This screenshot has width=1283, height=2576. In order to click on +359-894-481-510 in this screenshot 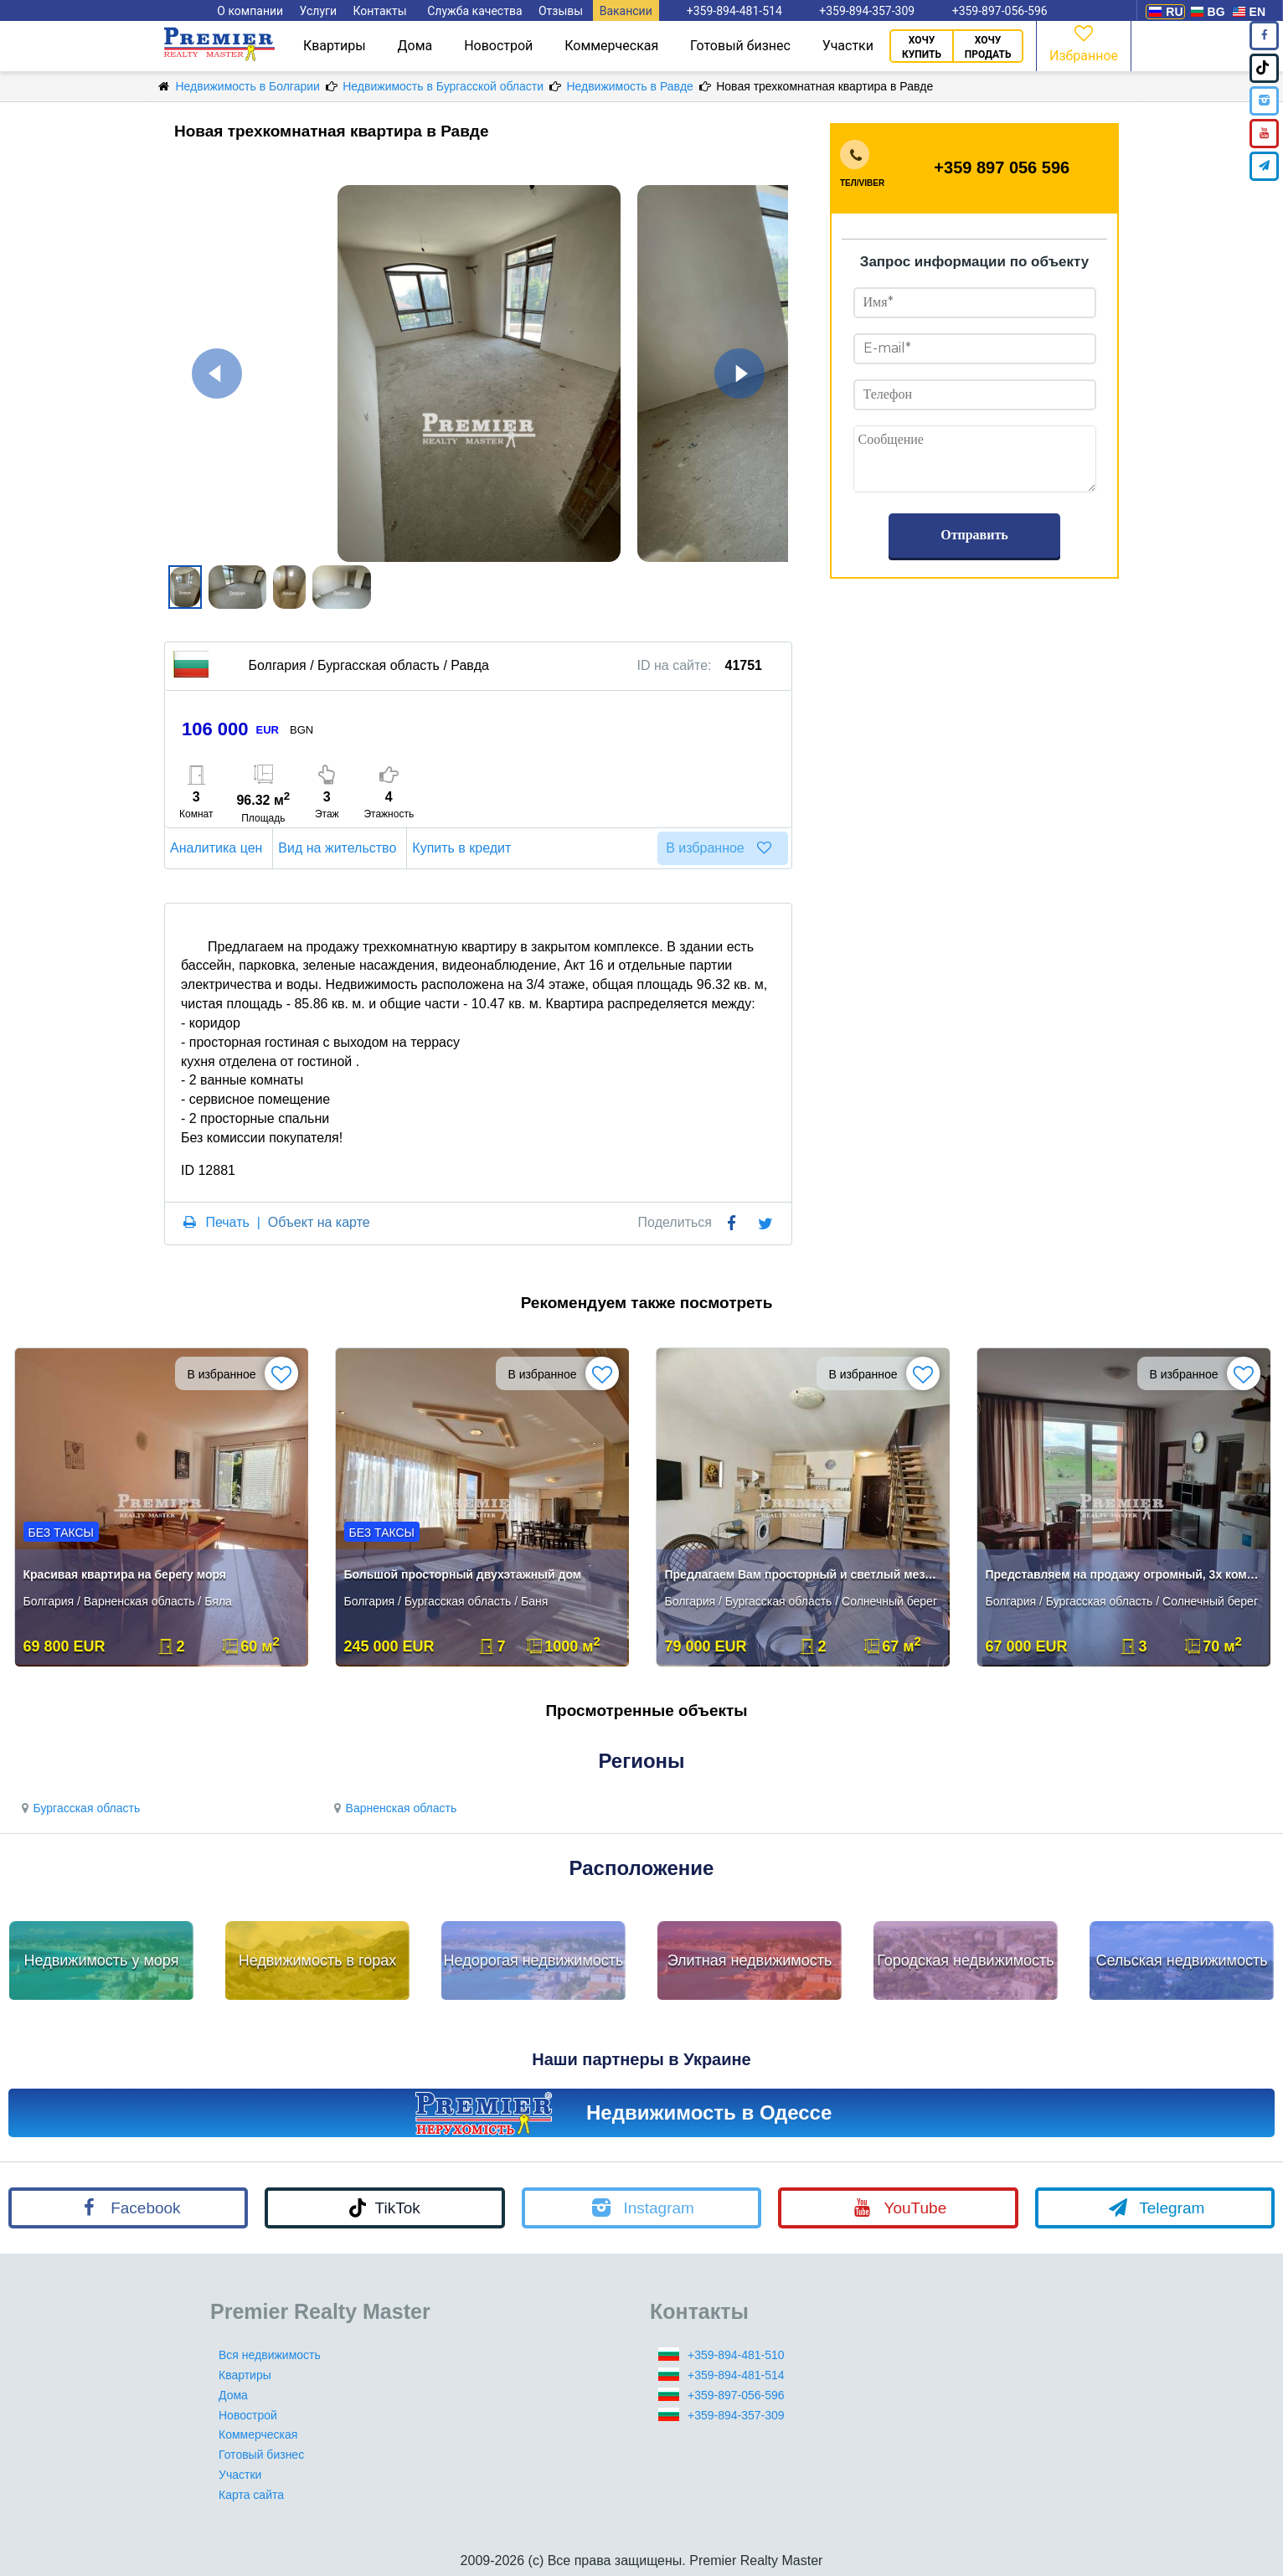, I will do `click(736, 2355)`.